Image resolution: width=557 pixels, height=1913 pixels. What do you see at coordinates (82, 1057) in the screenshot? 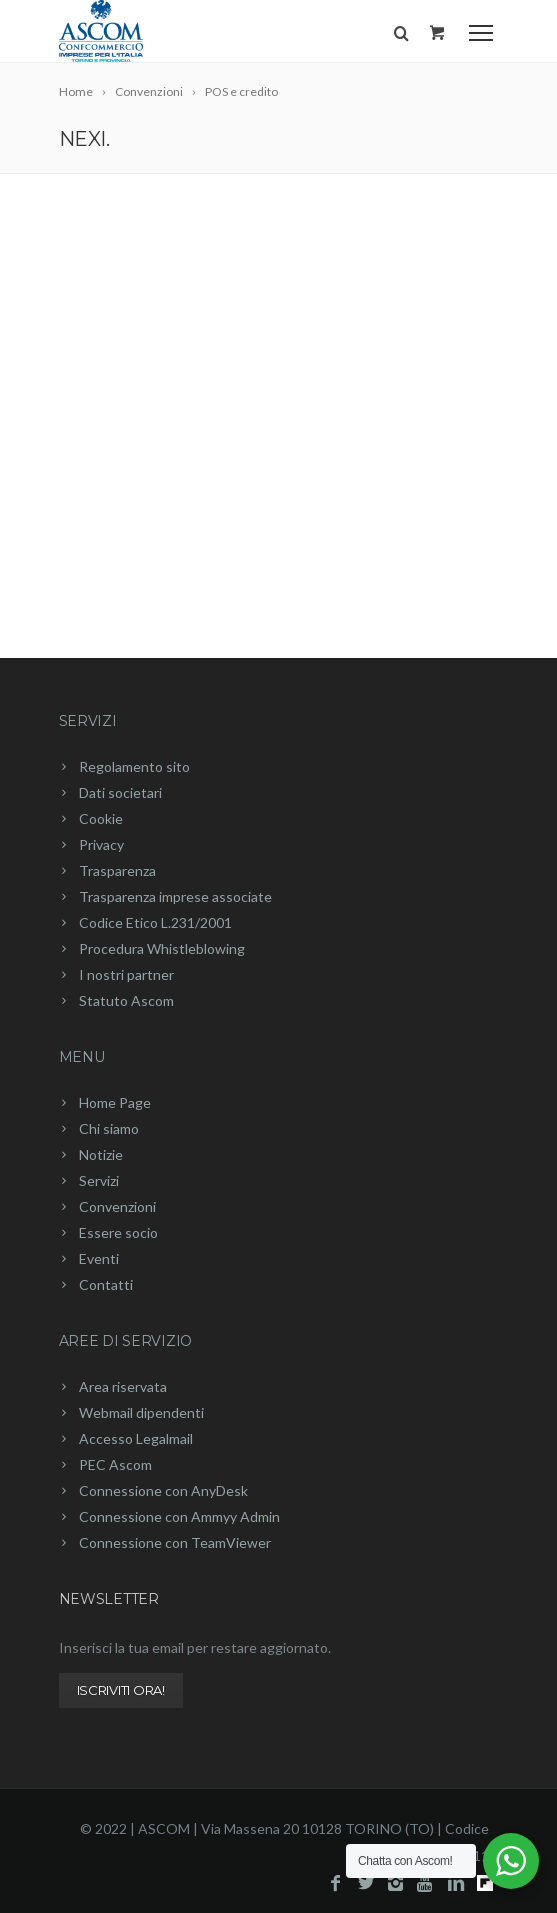
I see `Menu` at bounding box center [82, 1057].